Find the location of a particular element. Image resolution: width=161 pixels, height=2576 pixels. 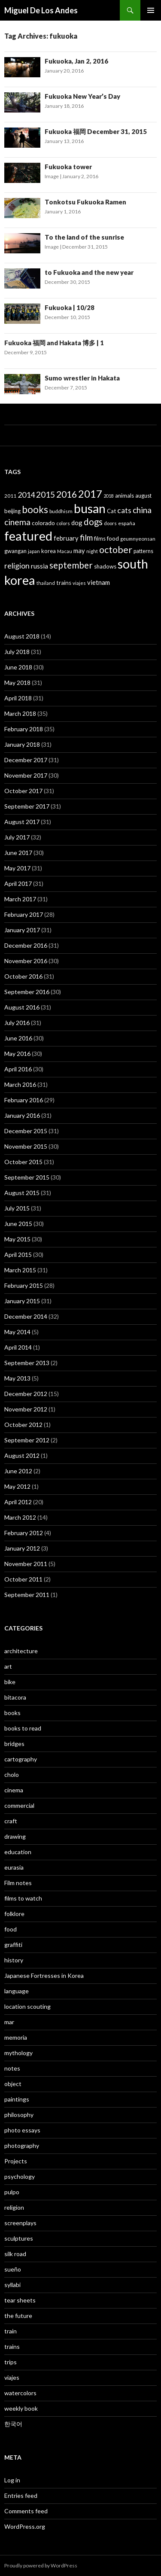

Miguel De Los Andes is located at coordinates (41, 10).